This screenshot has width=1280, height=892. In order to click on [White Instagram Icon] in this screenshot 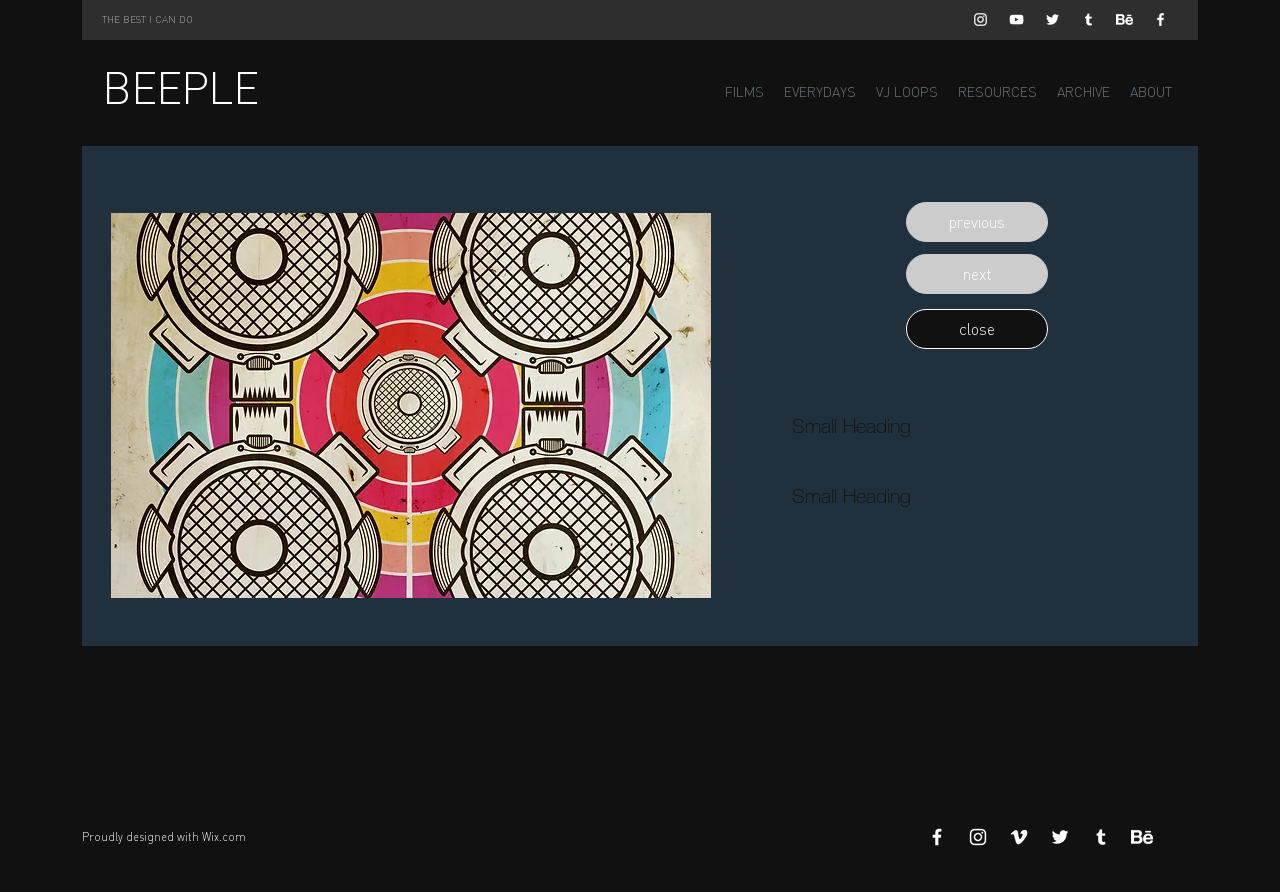, I will do `click(980, 19)`.